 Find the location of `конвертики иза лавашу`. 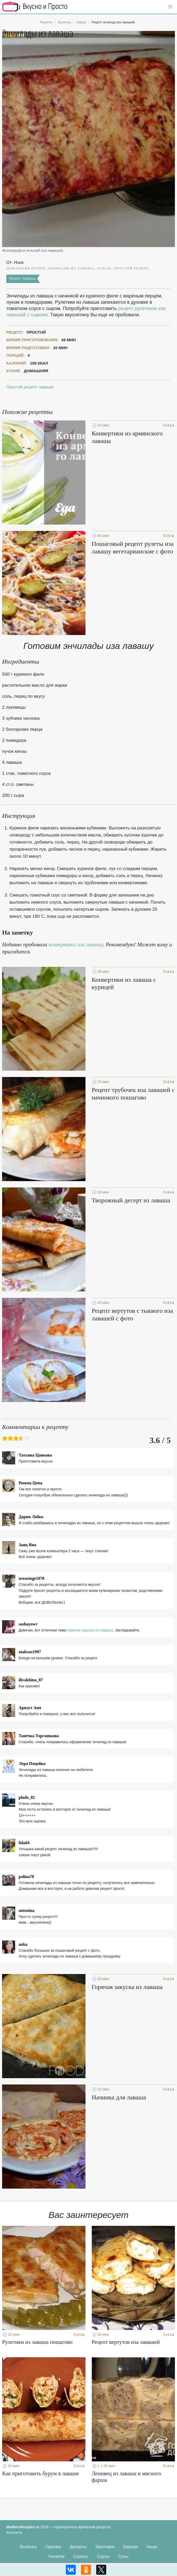

конвертики иза лавашу is located at coordinates (76, 944).